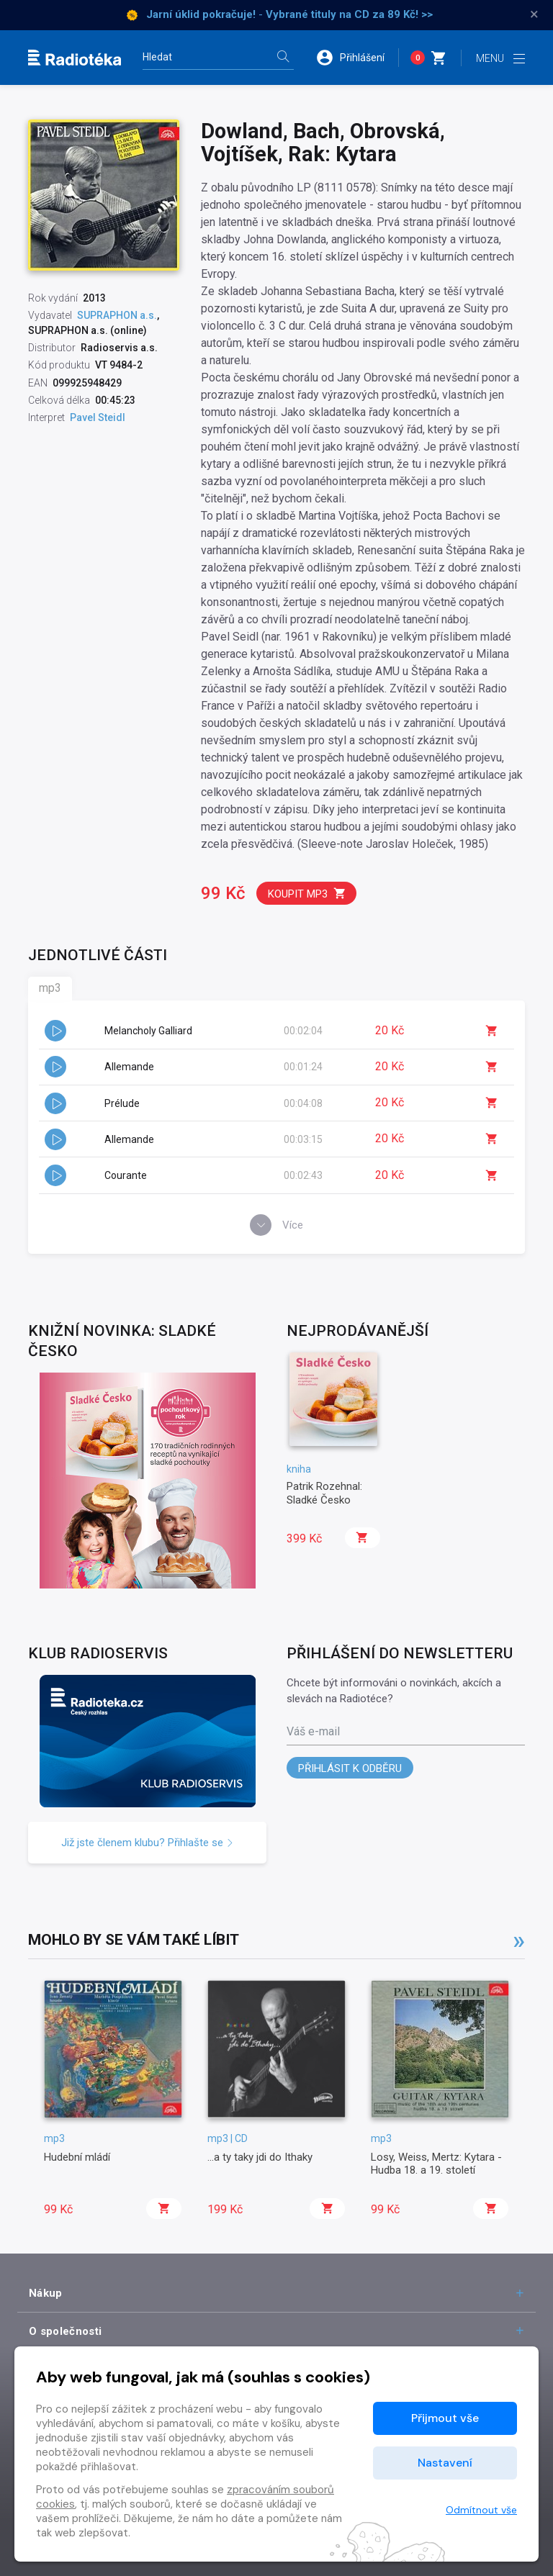 The width and height of the screenshot is (553, 2576). Describe the element at coordinates (534, 14) in the screenshot. I see `× [Zavřít]` at that location.